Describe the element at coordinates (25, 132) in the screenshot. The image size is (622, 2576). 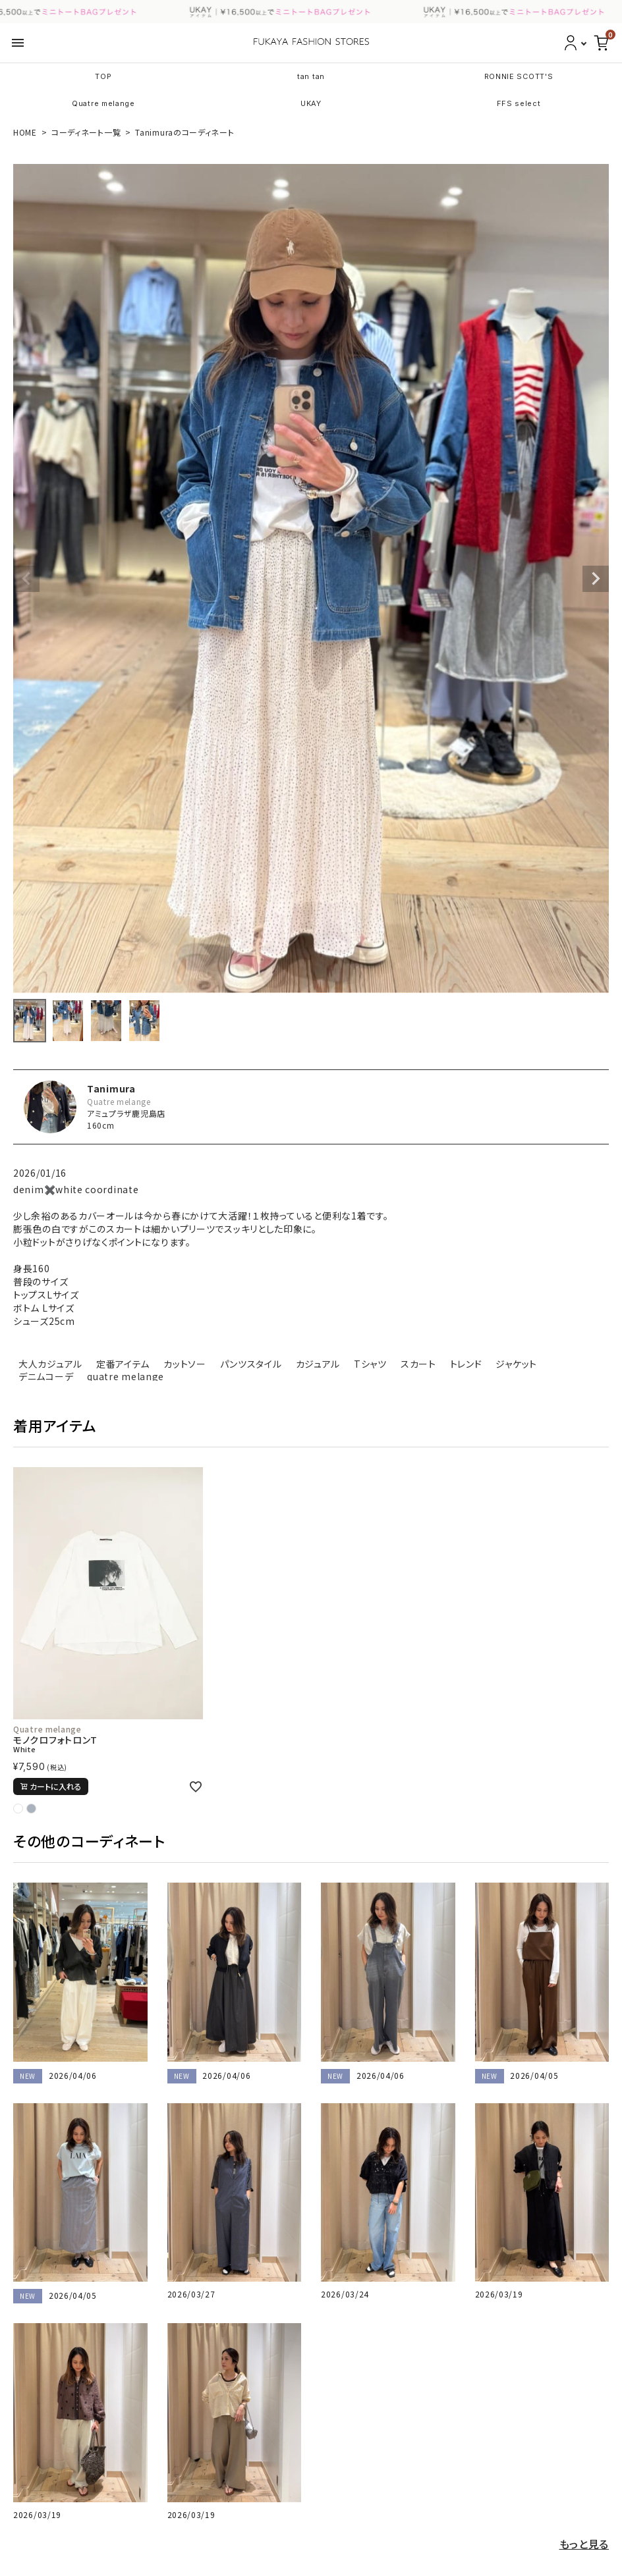
I see `HOME` at that location.